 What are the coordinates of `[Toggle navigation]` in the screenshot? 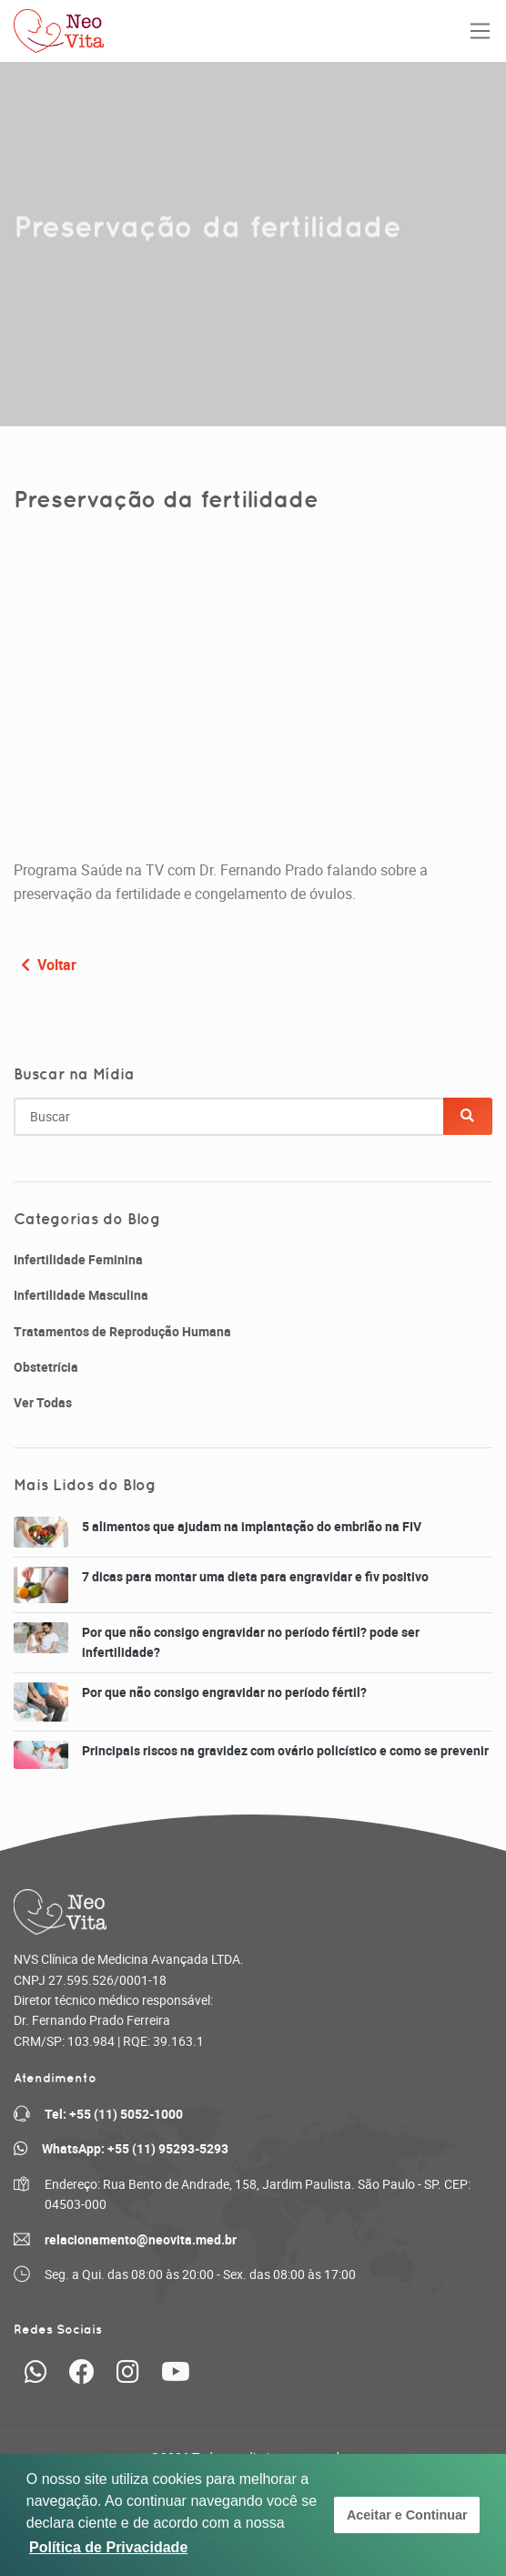 It's located at (480, 30).